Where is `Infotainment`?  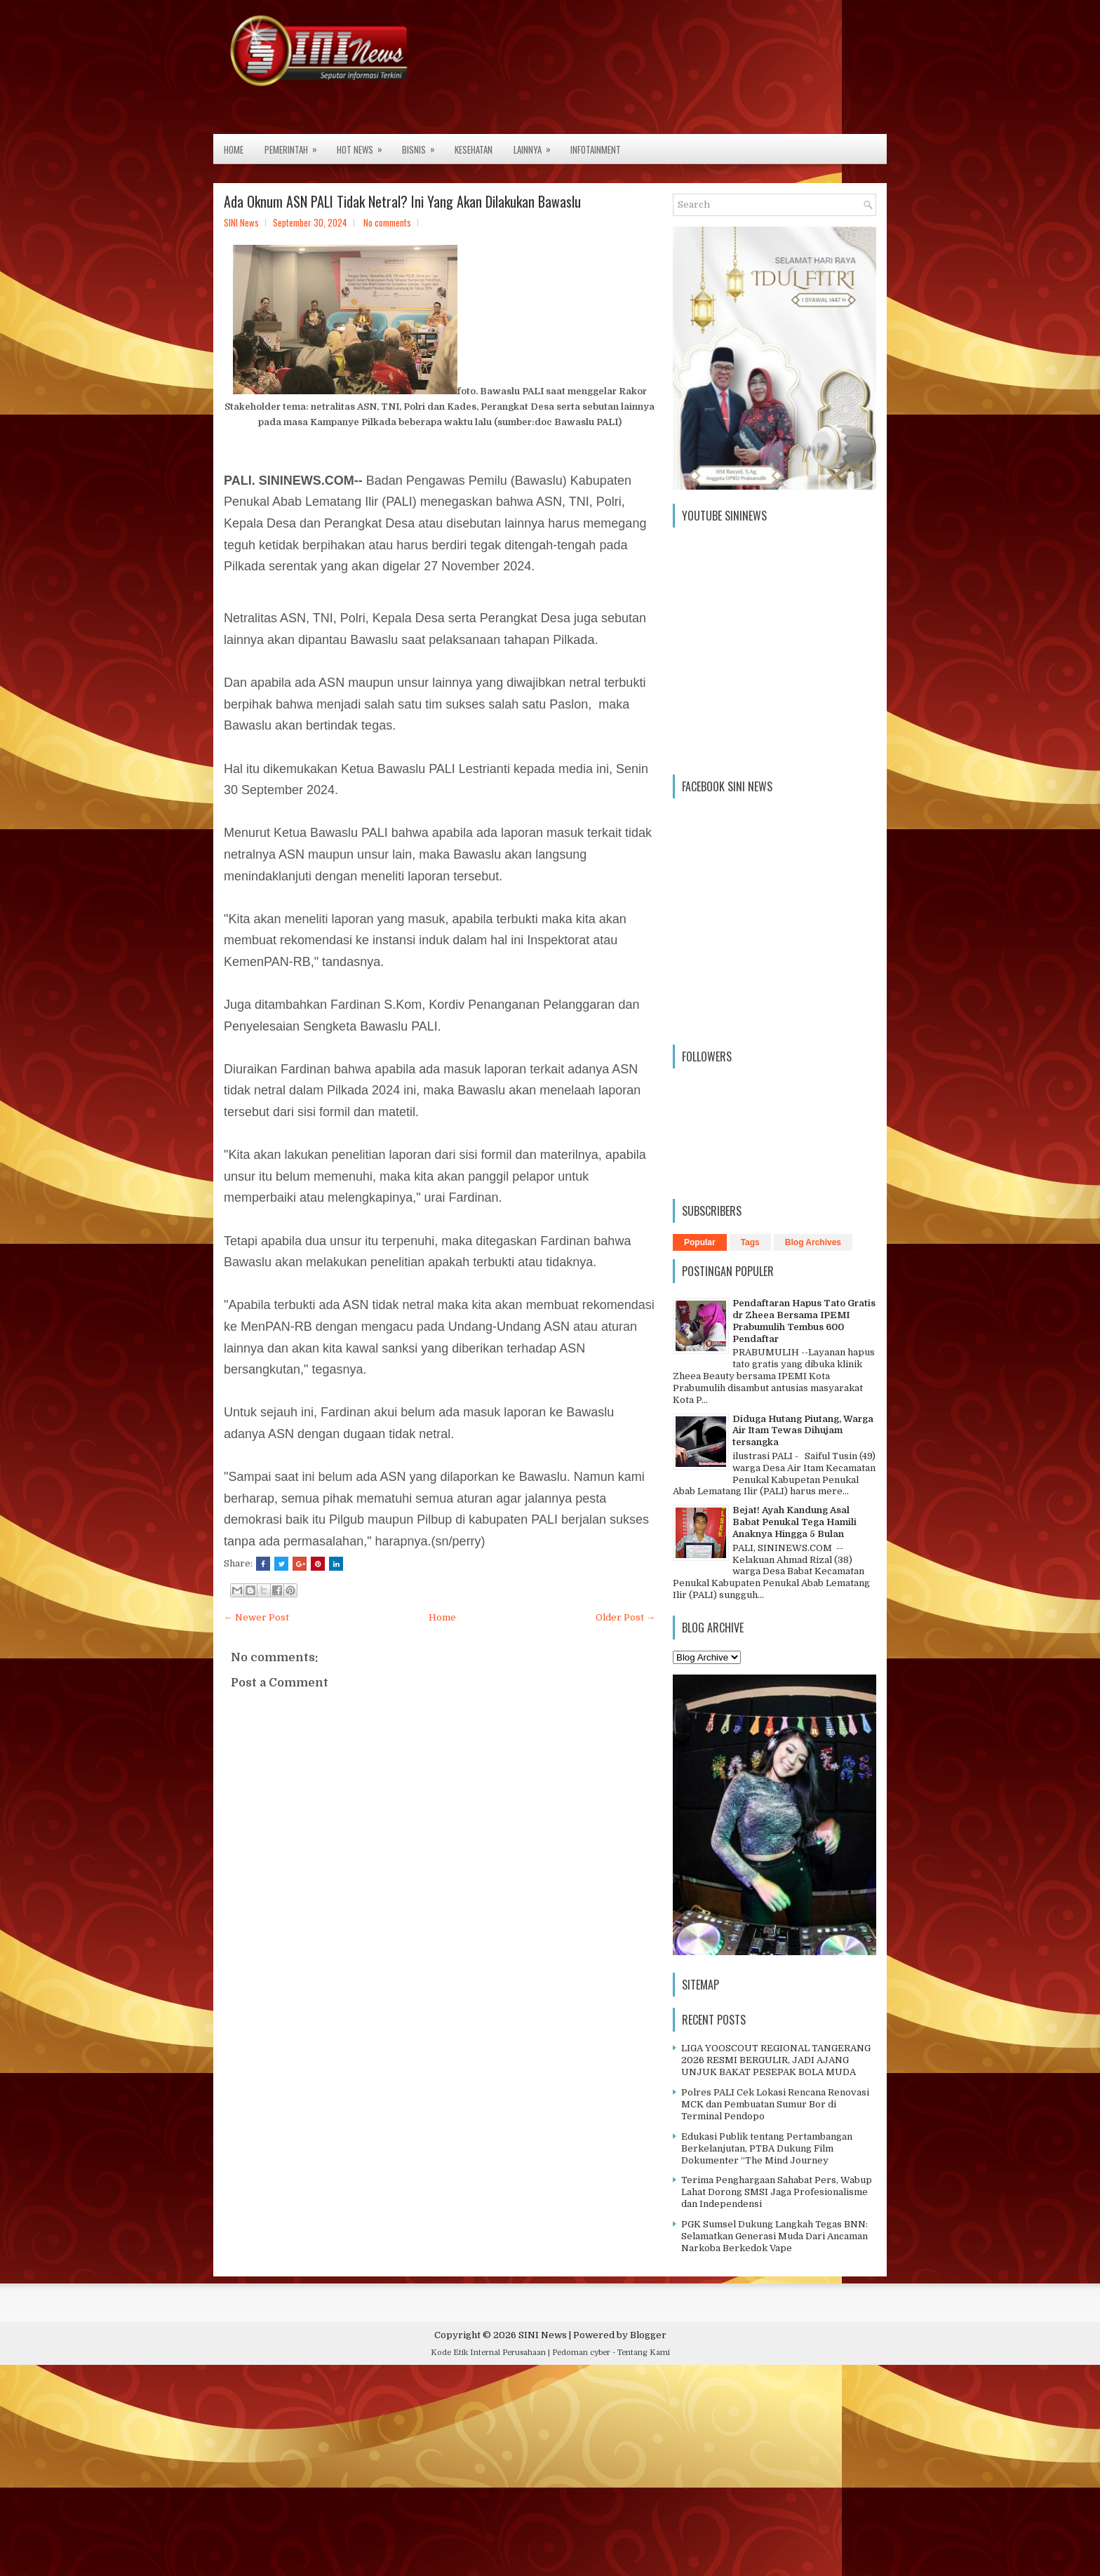
Infotainment is located at coordinates (595, 149).